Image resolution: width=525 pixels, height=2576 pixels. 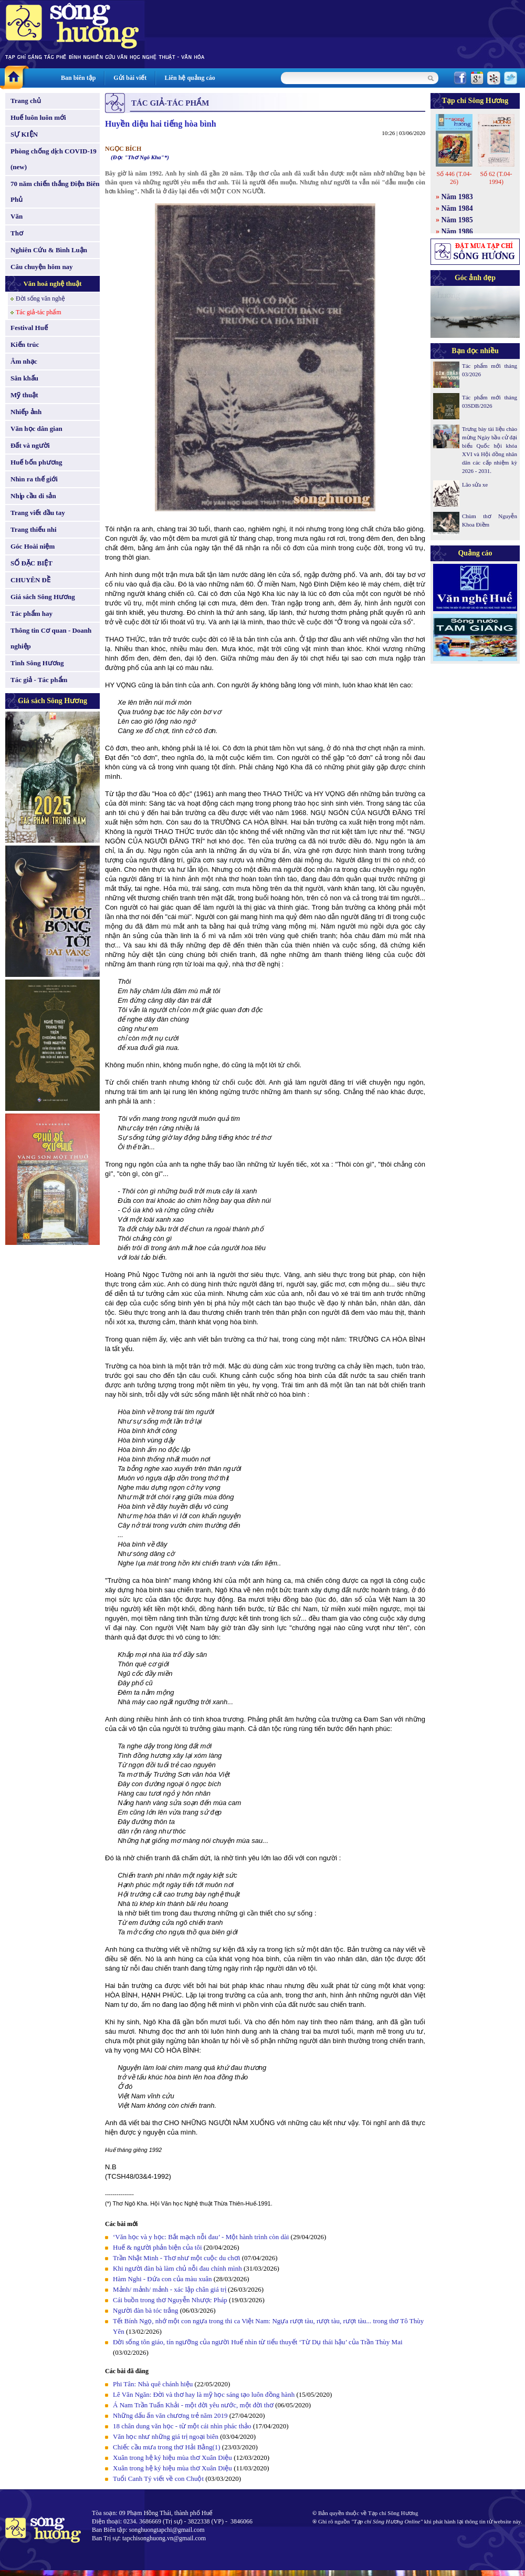 I want to click on Năm 1983, so click(x=457, y=197).